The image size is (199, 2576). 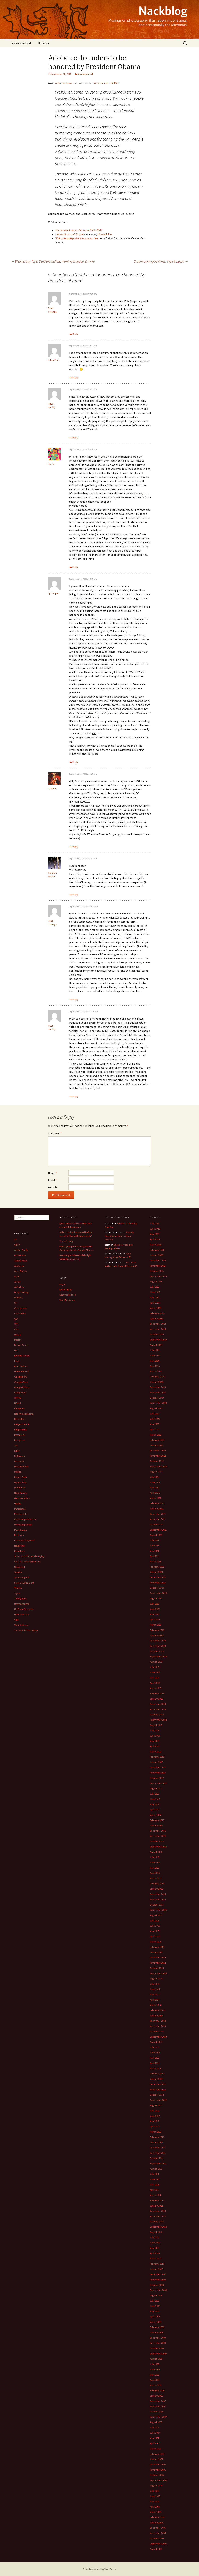 I want to click on August 2011, so click(x=156, y=2168).